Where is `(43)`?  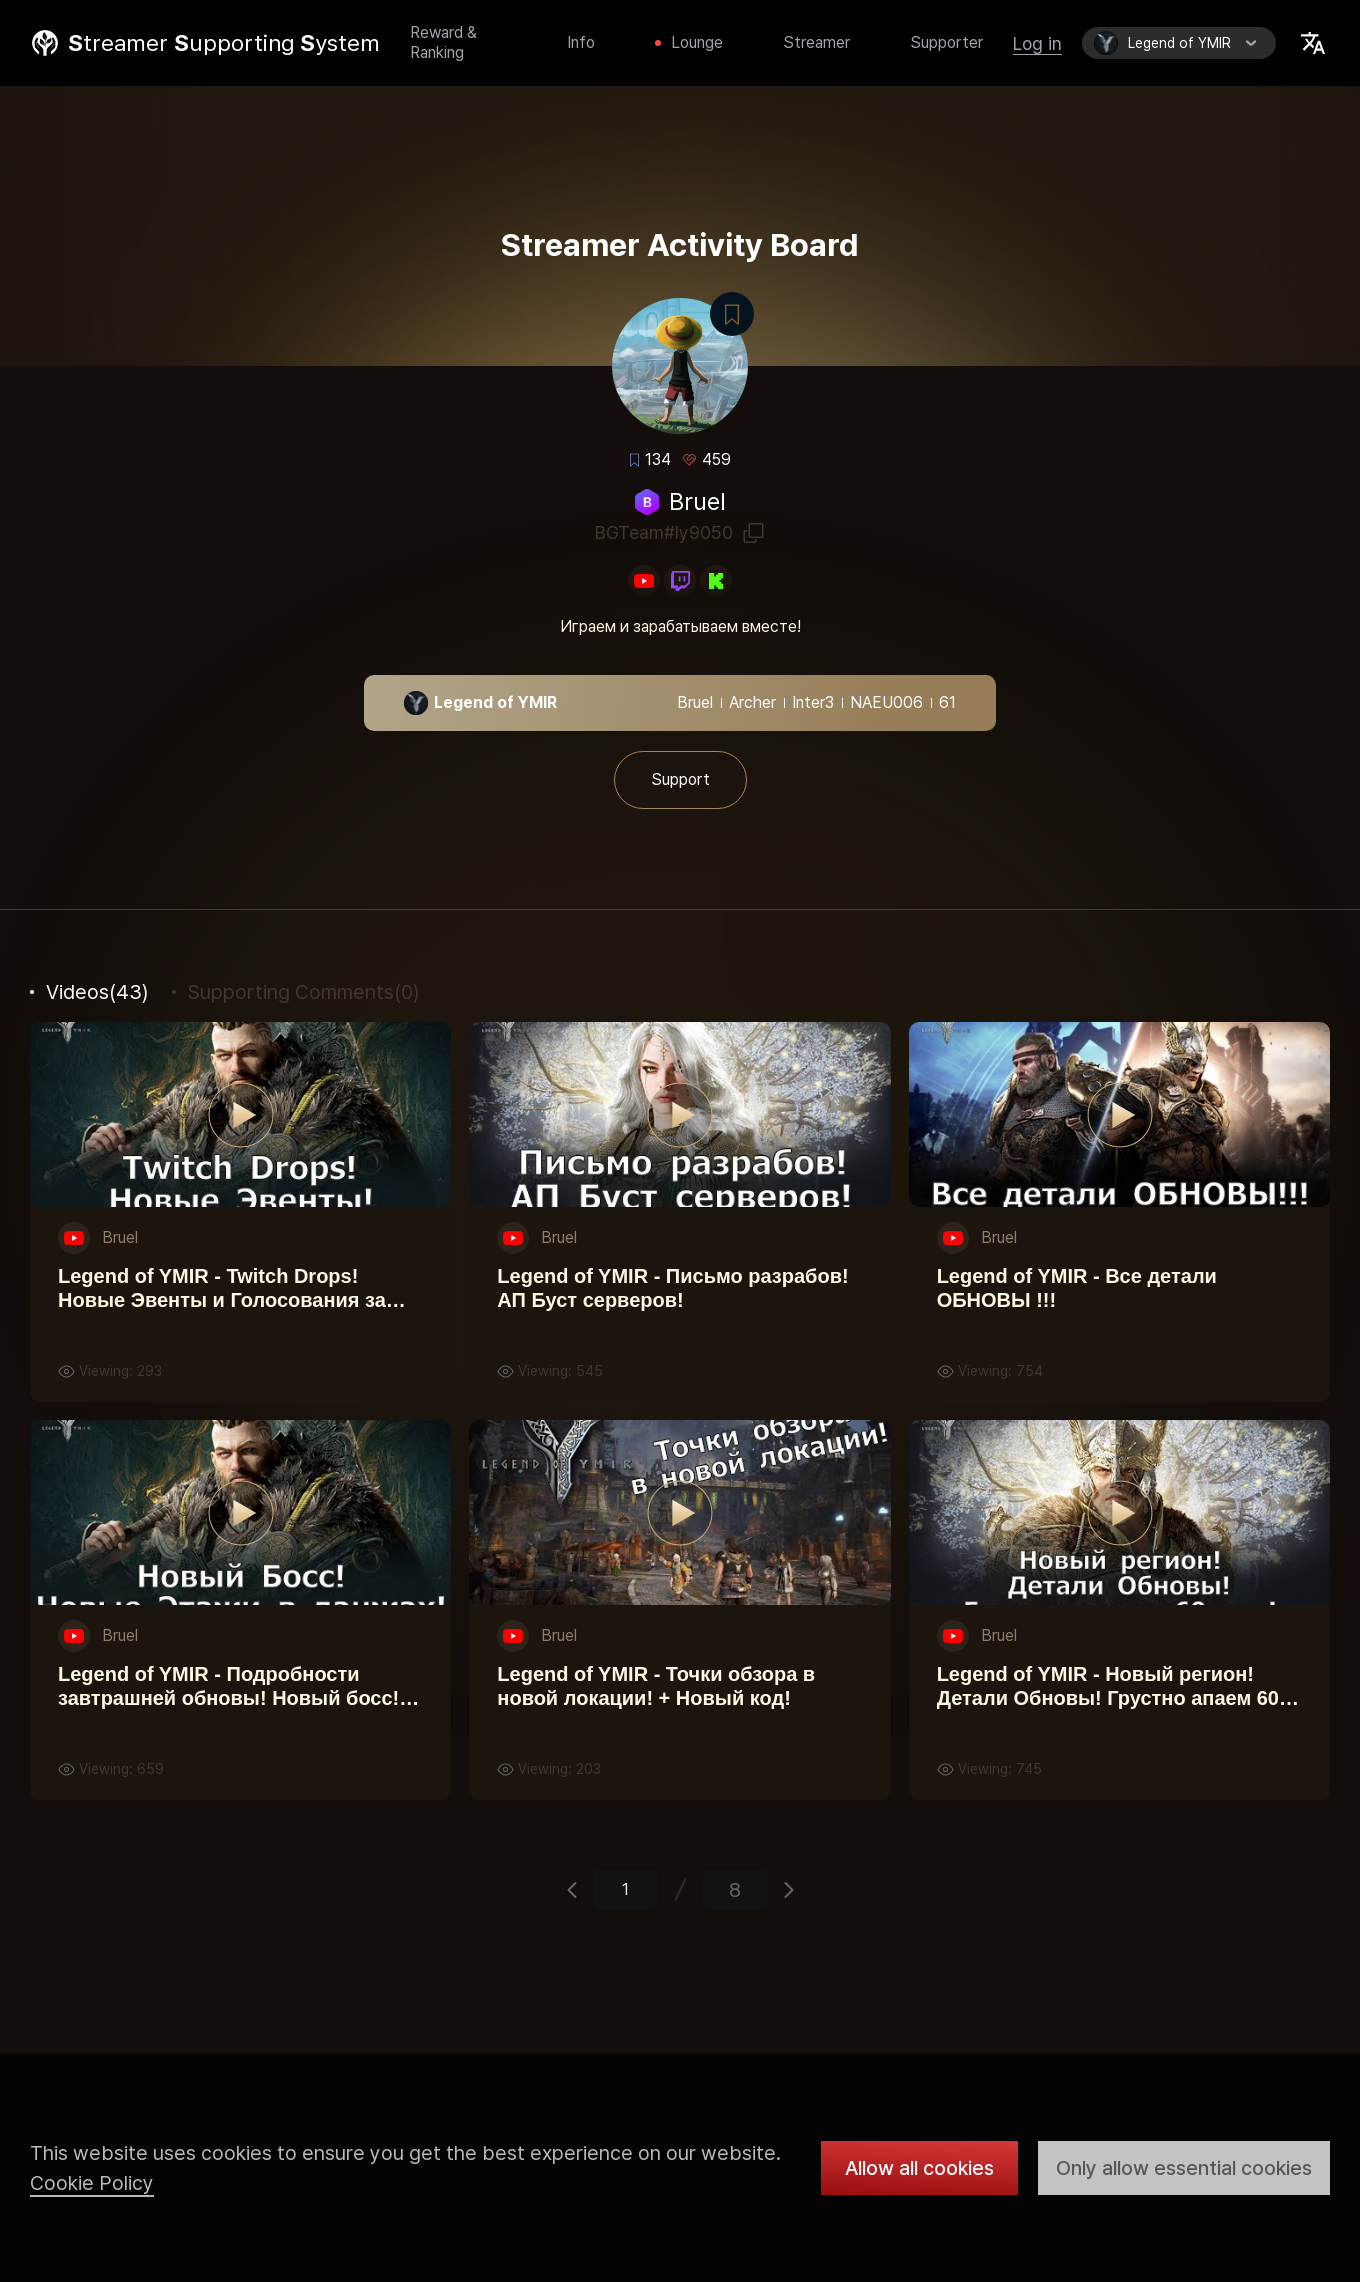
(43) is located at coordinates (97, 992).